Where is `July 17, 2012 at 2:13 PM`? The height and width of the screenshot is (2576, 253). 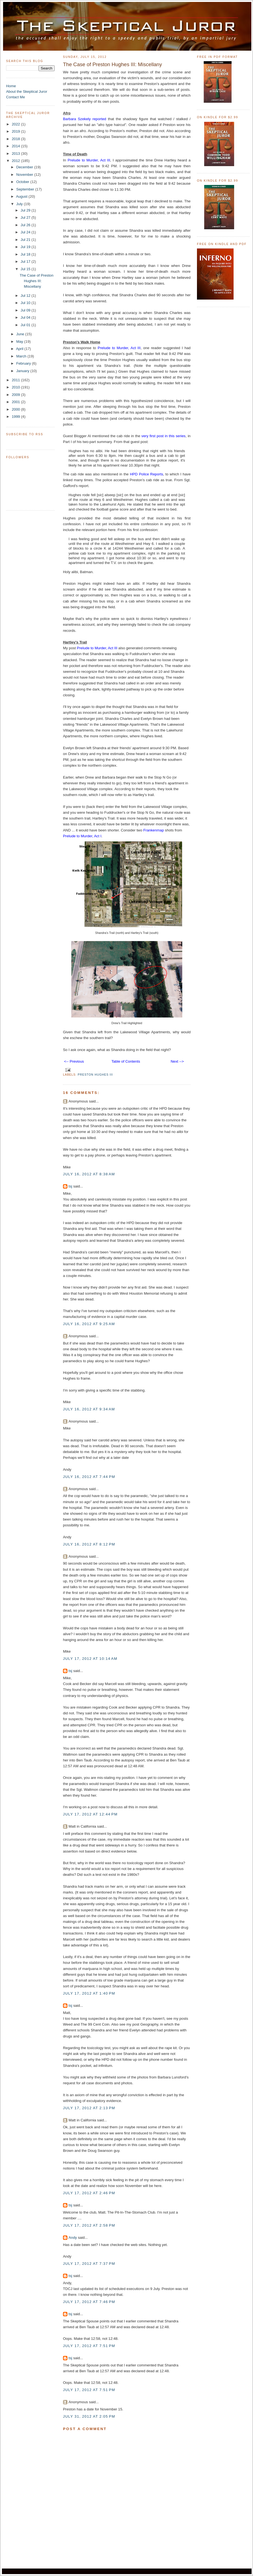 July 17, 2012 at 2:13 PM is located at coordinates (89, 2108).